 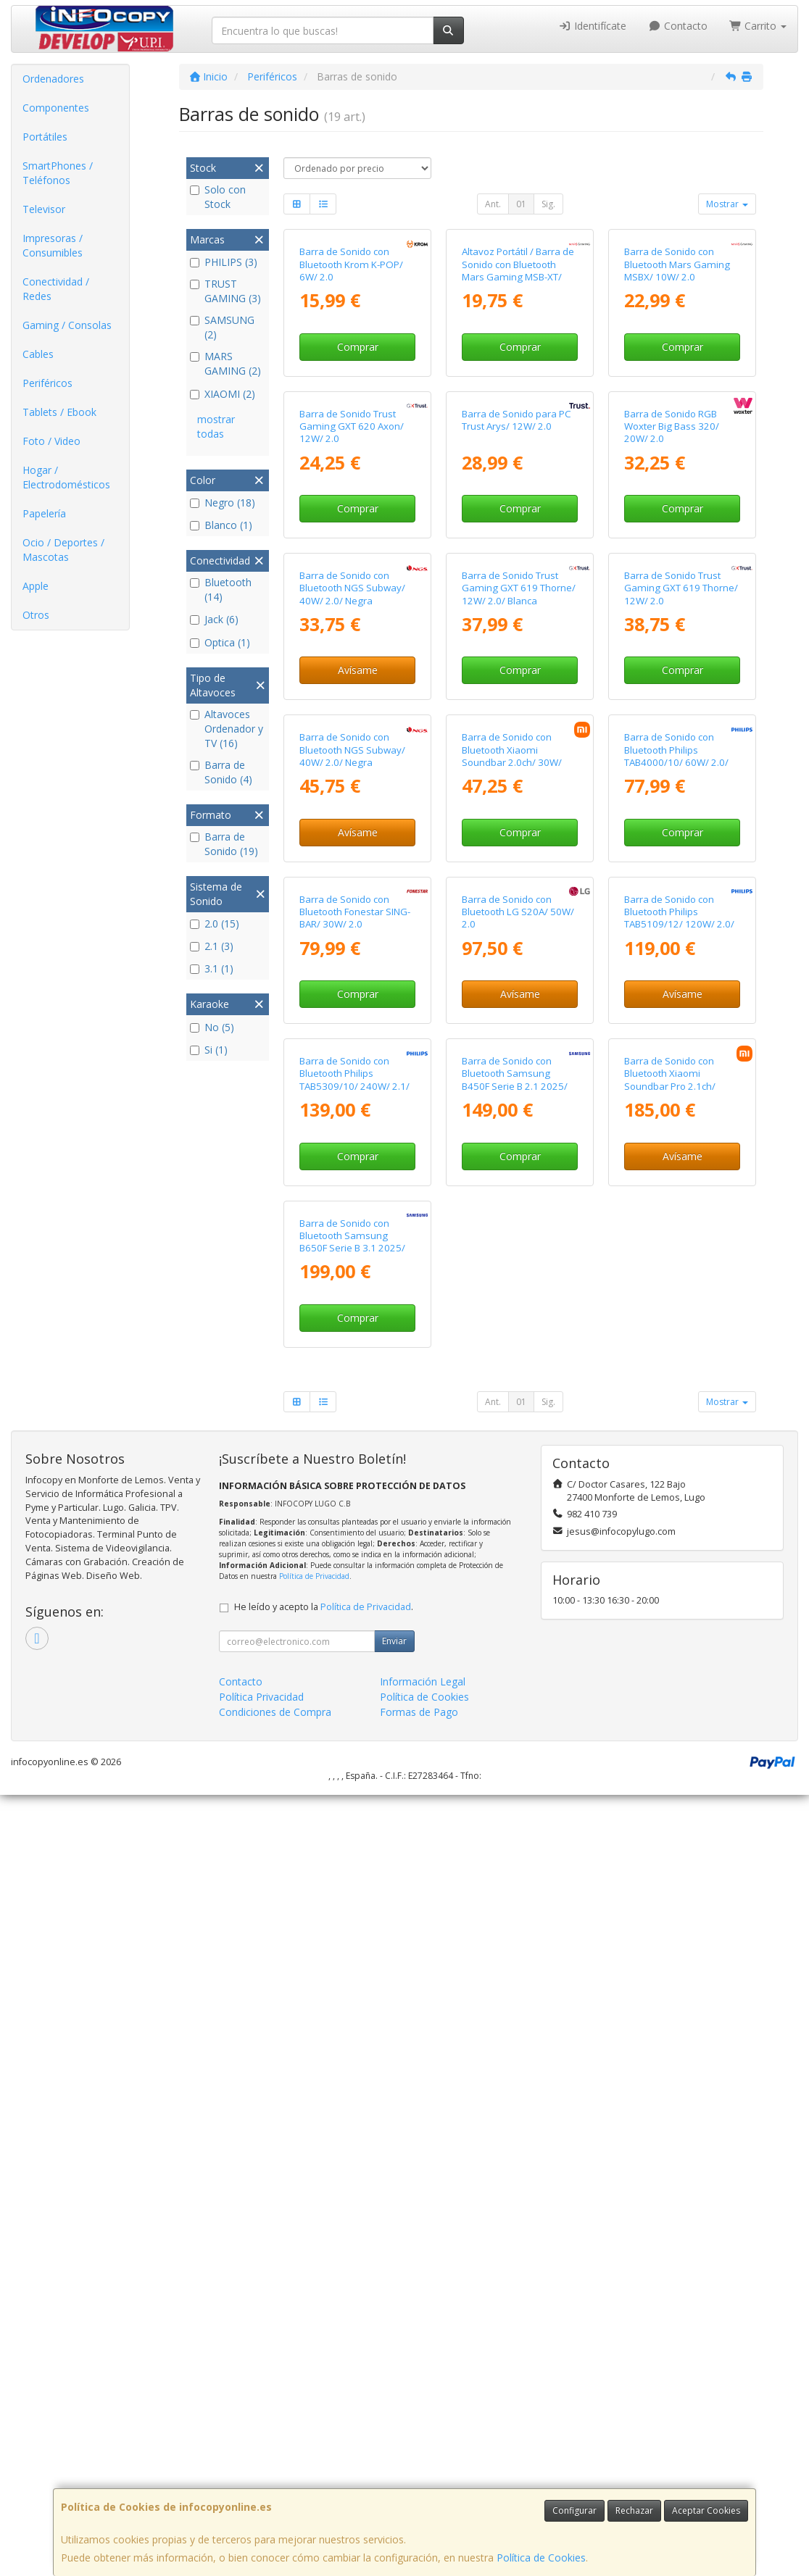 I want to click on Bluetooth (14), so click(x=221, y=589).